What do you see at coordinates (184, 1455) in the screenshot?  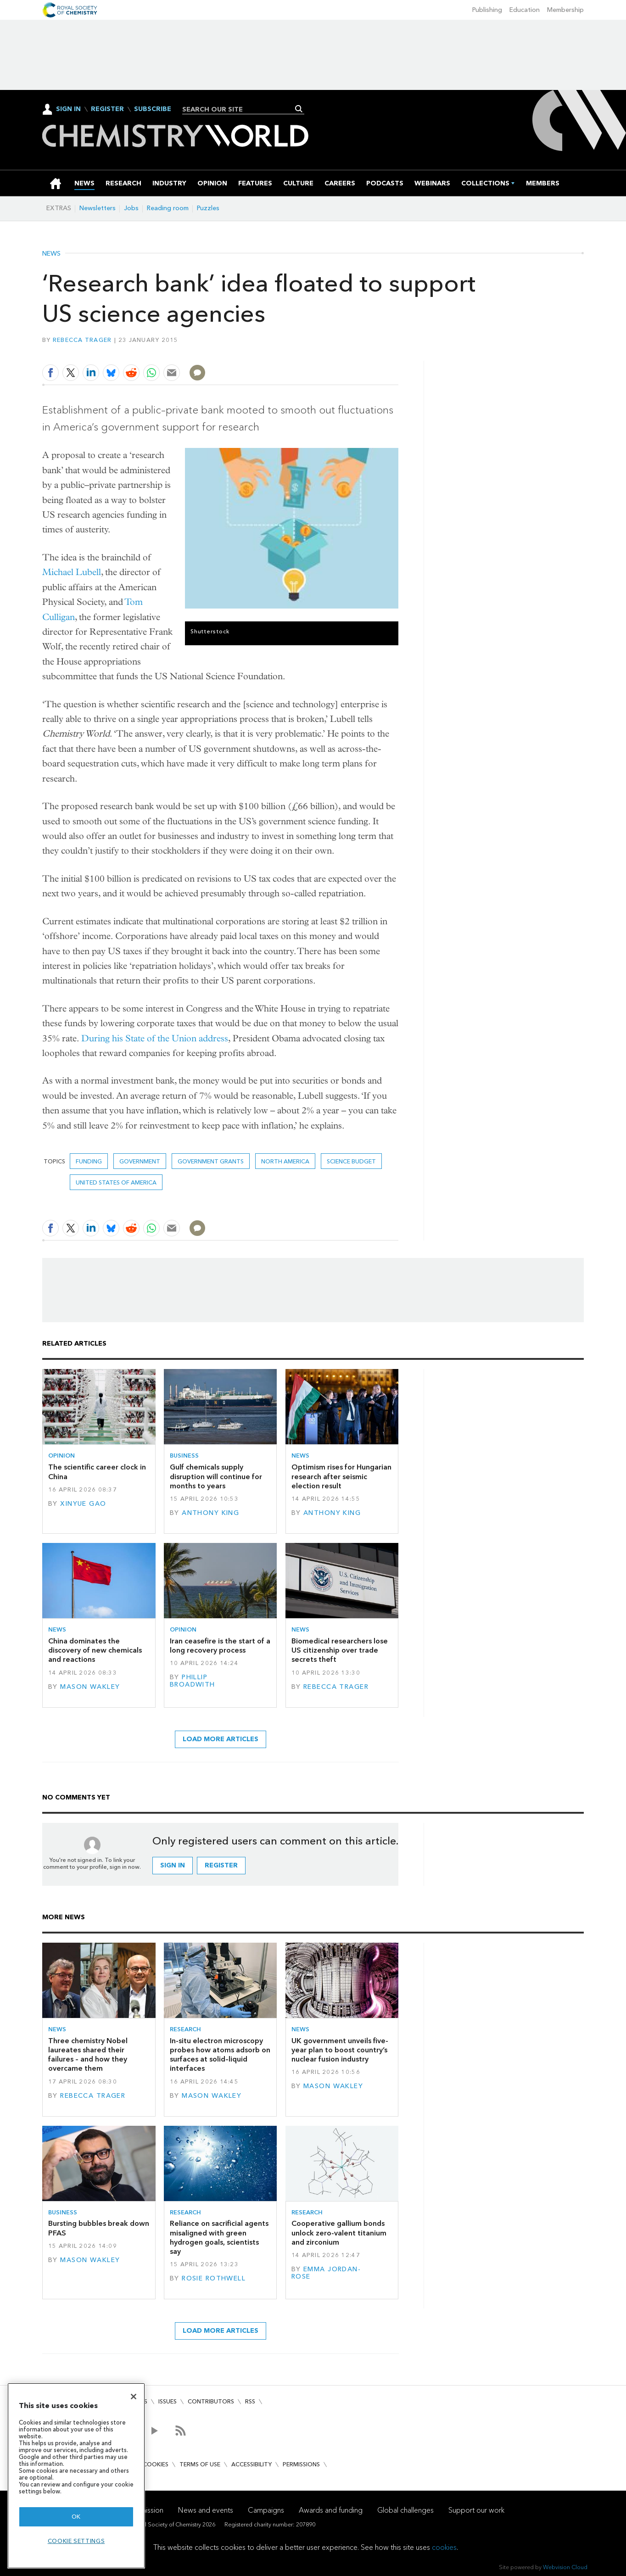 I see `Business` at bounding box center [184, 1455].